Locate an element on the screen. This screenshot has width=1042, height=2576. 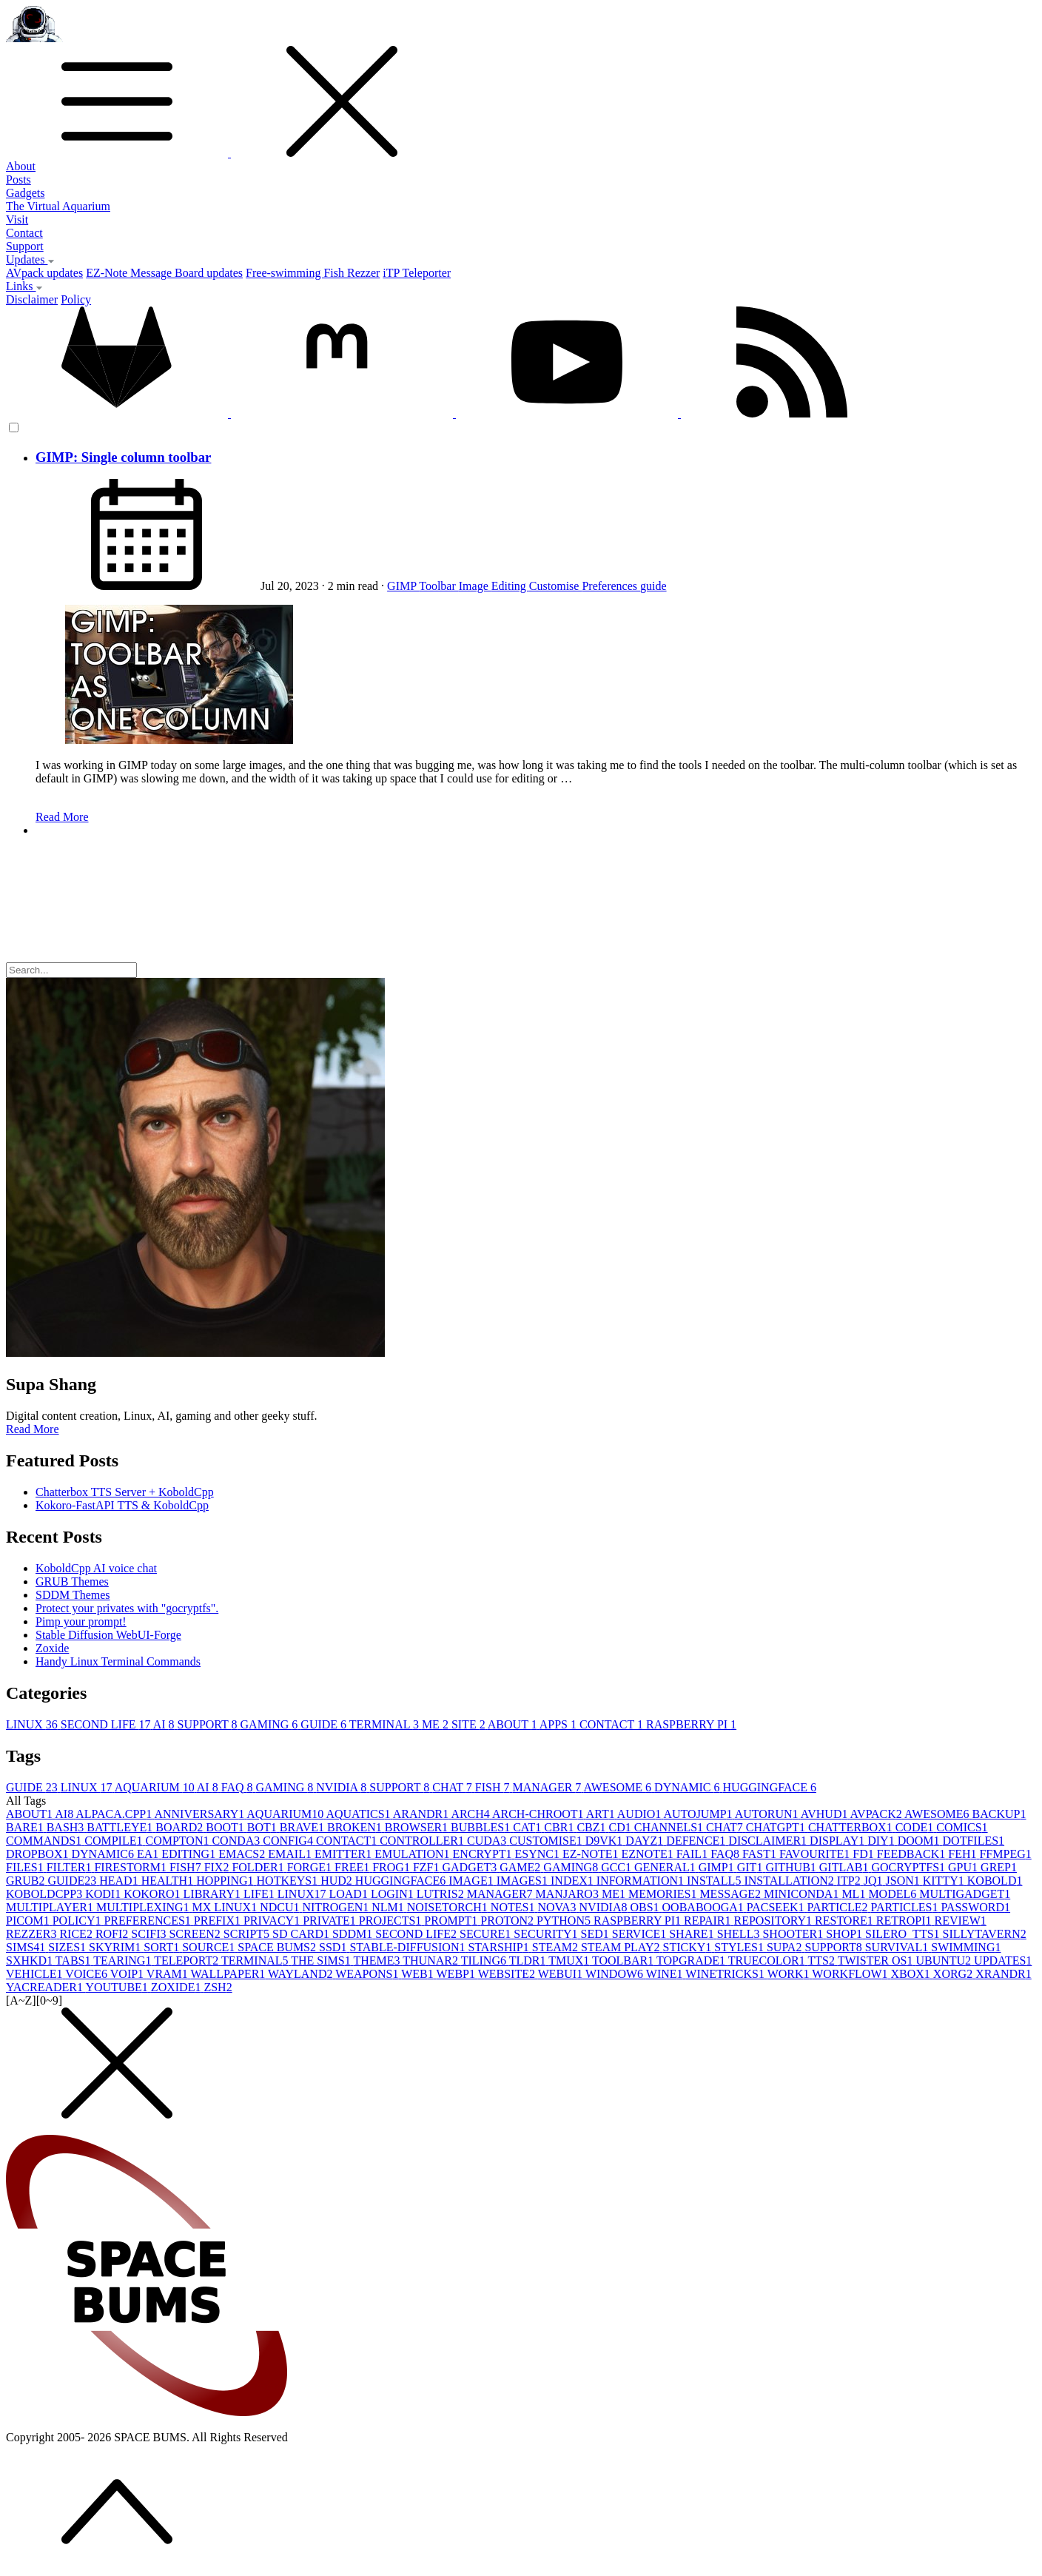
DROPBOX is located at coordinates (38, 1854).